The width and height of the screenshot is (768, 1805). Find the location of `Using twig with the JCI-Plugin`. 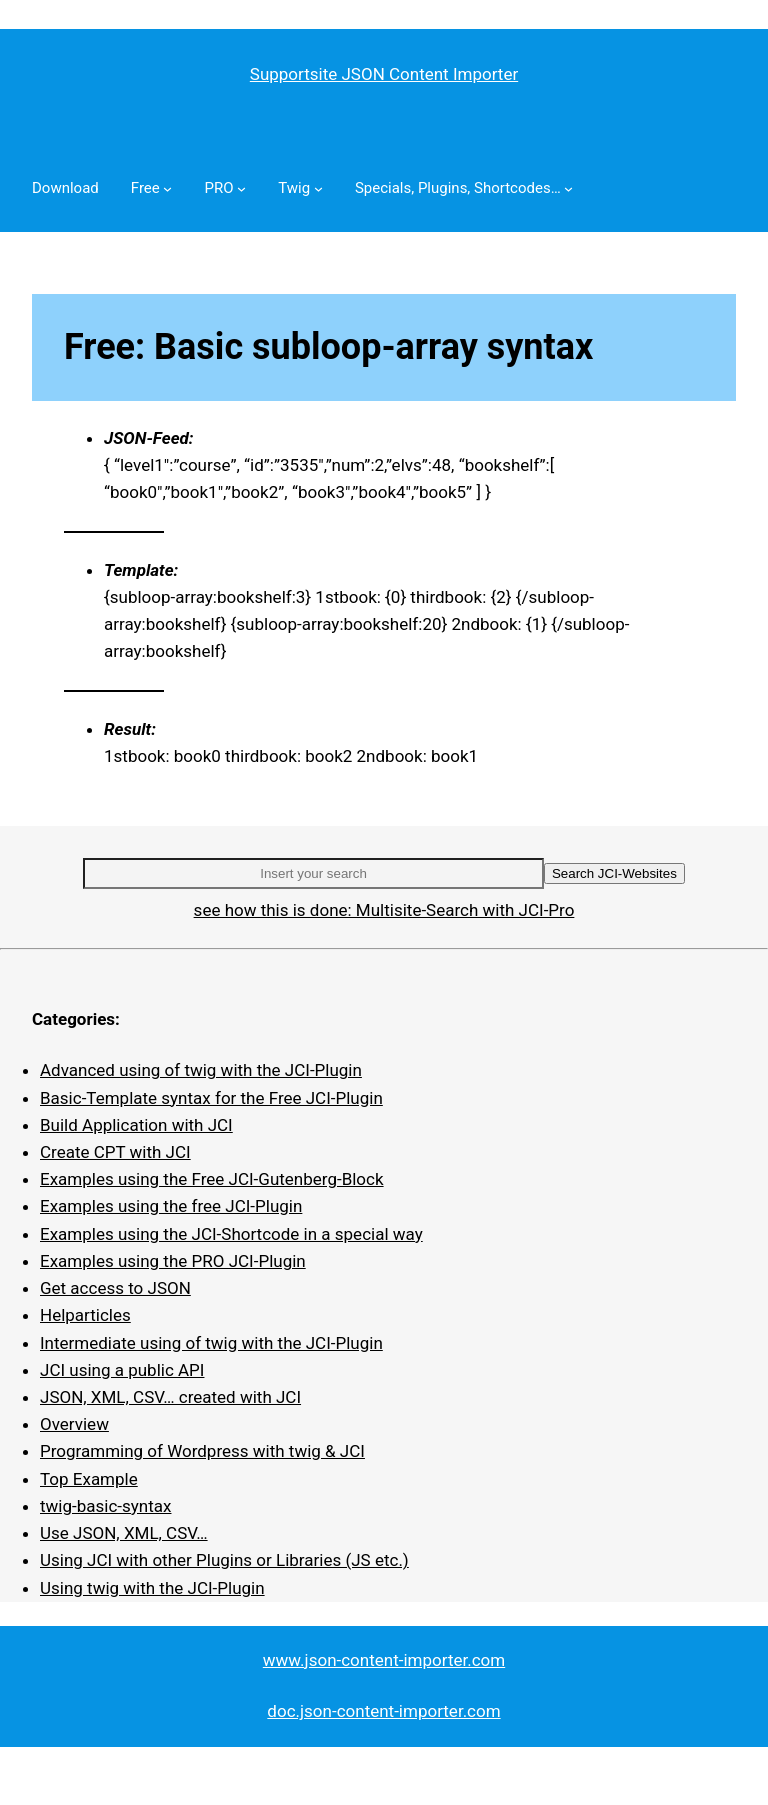

Using twig with the JCI-Plugin is located at coordinates (152, 1588).